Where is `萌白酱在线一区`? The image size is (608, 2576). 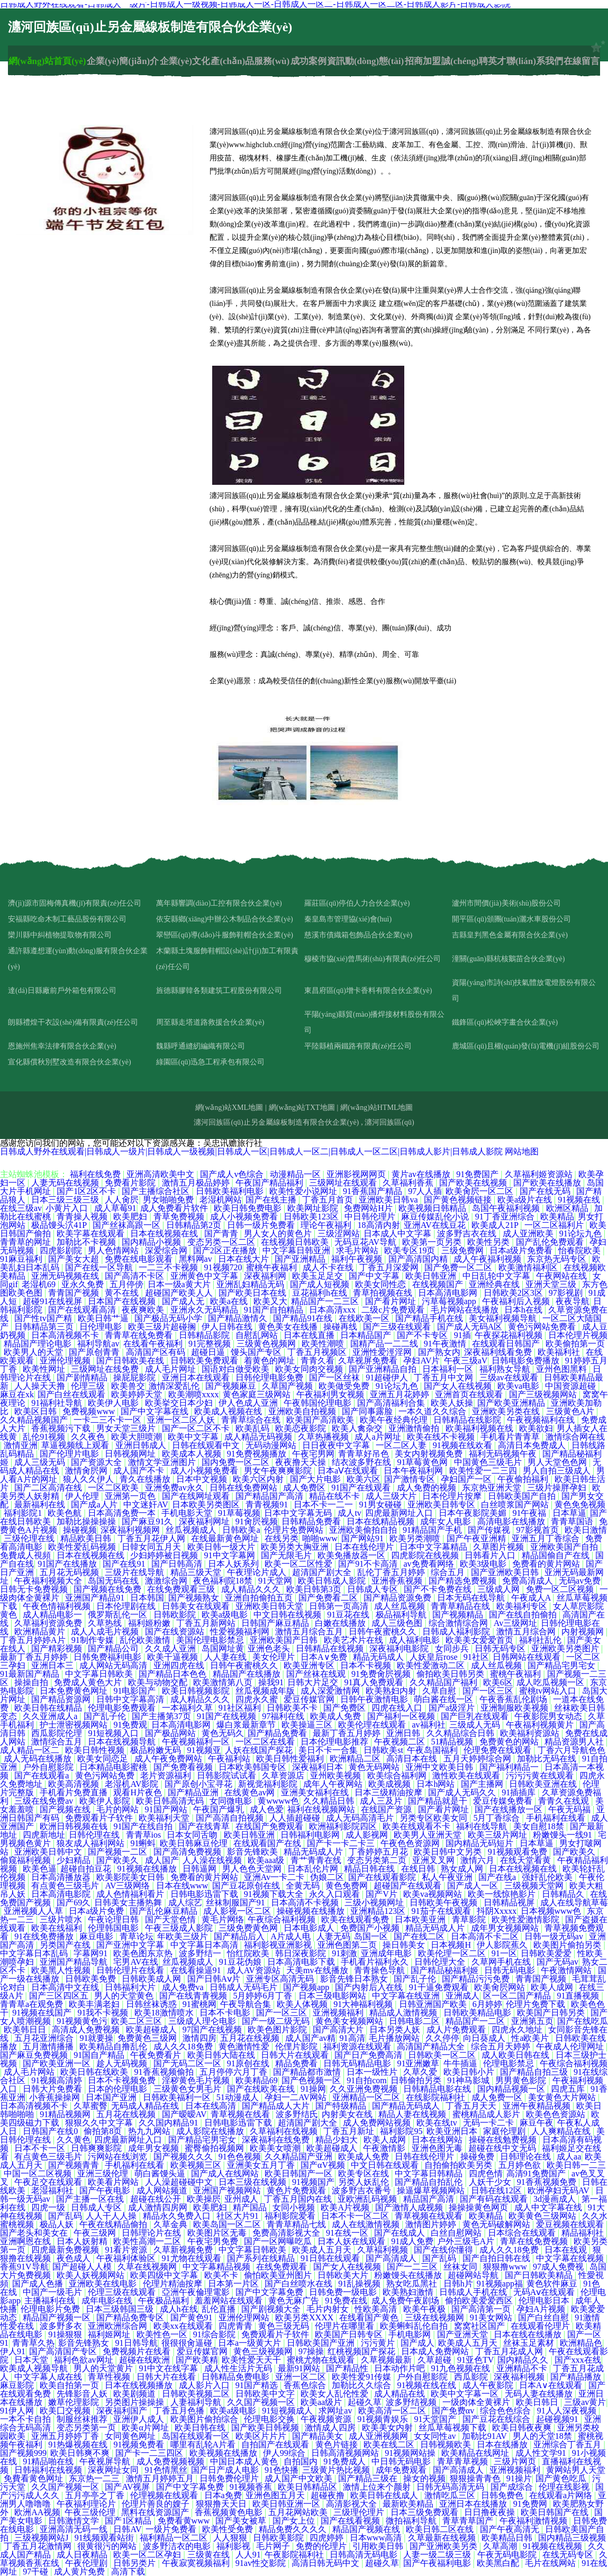
萌白酱在线一区 is located at coordinates (444, 1699).